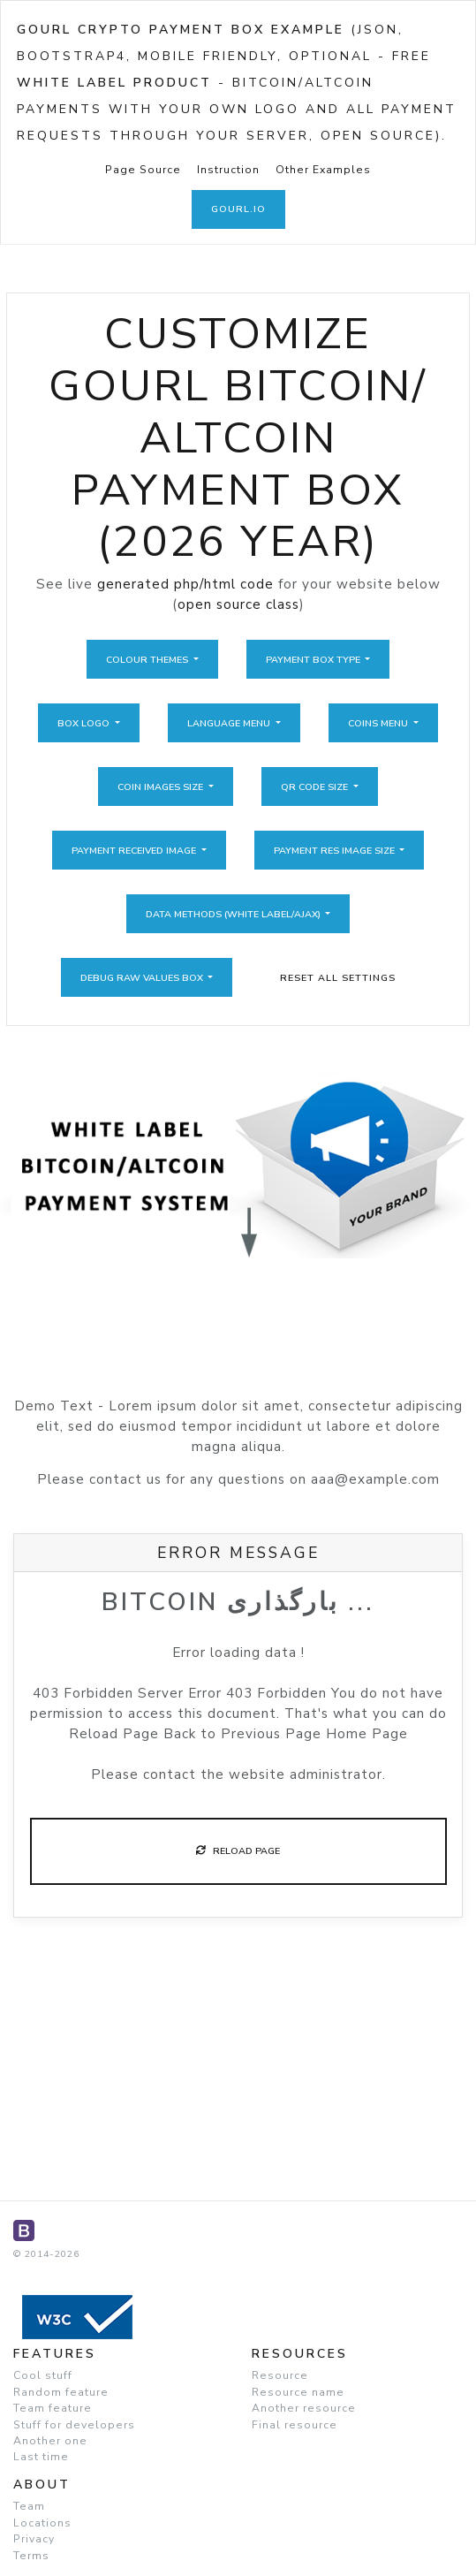 The image size is (476, 2576). I want to click on Colour Themes, so click(148, 659).